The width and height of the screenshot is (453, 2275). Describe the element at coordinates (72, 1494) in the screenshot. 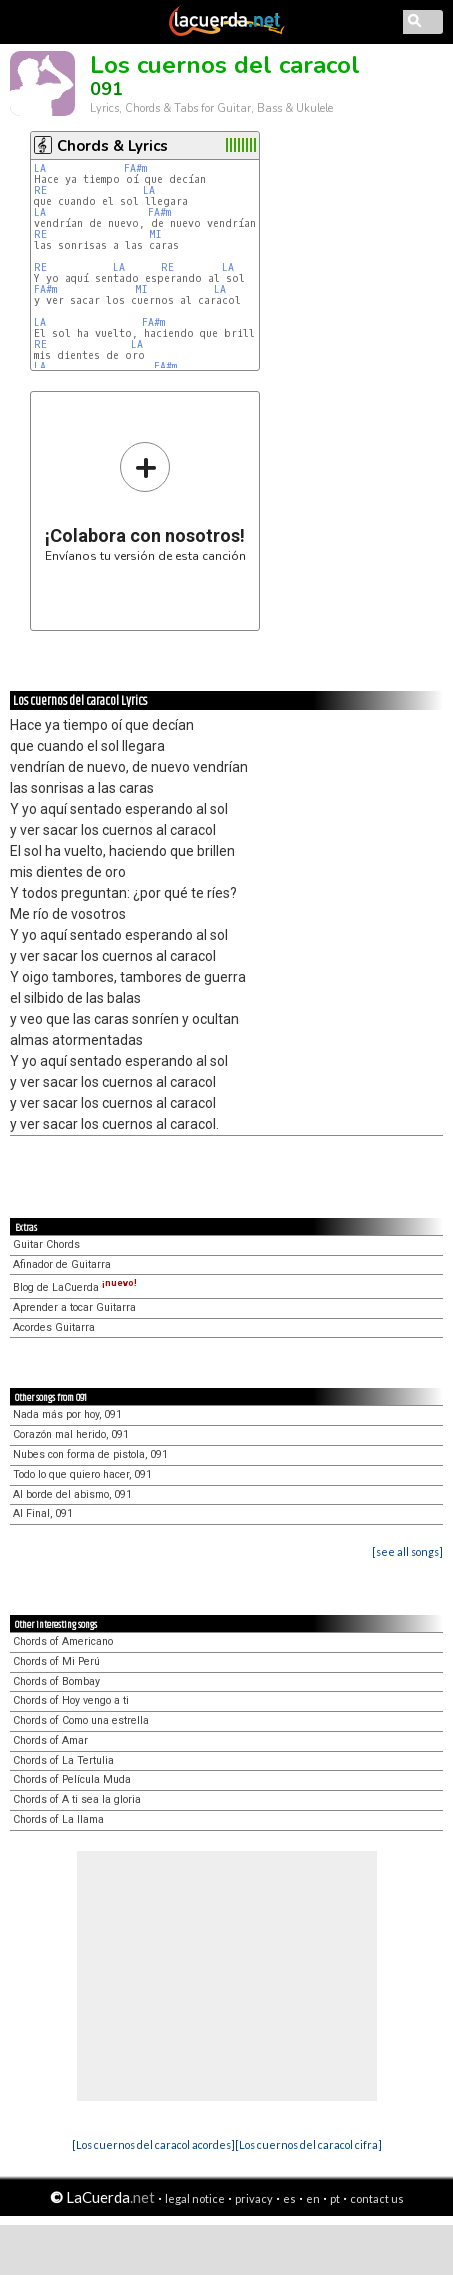

I see `Al borde del abismo, 091` at that location.